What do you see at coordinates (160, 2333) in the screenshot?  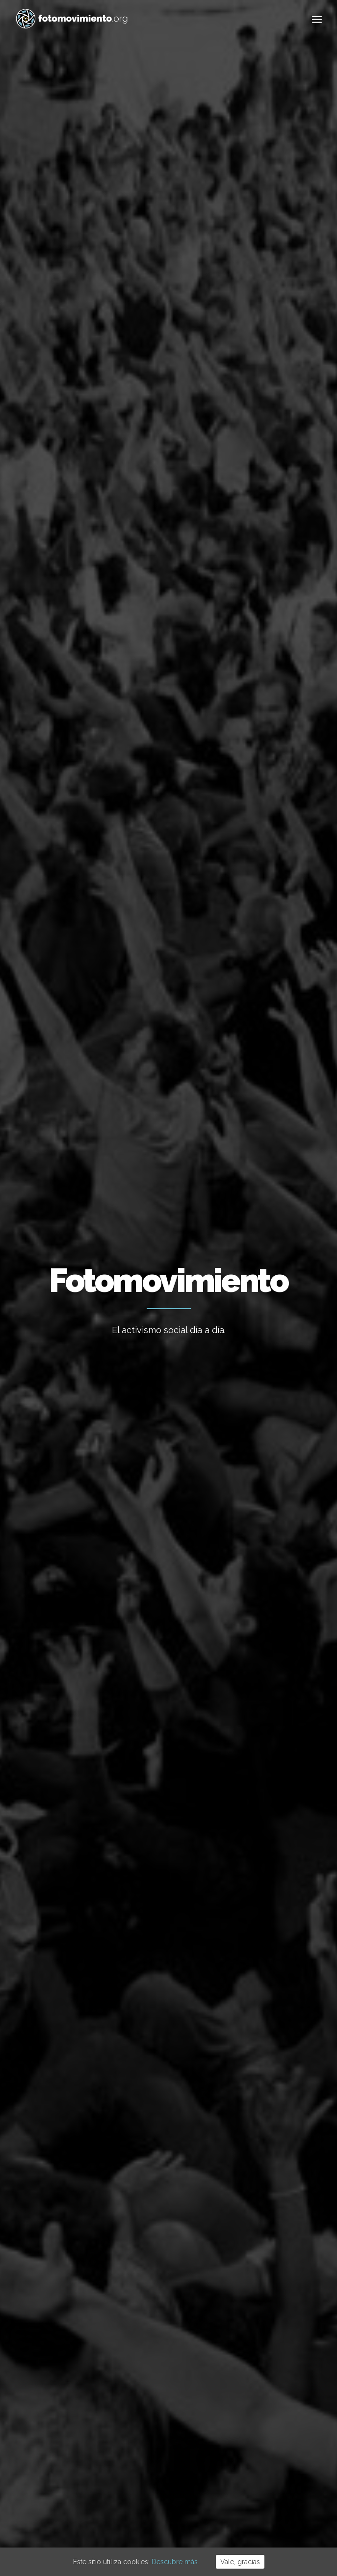 I see `Contra el feixisme i el racisme` at bounding box center [160, 2333].